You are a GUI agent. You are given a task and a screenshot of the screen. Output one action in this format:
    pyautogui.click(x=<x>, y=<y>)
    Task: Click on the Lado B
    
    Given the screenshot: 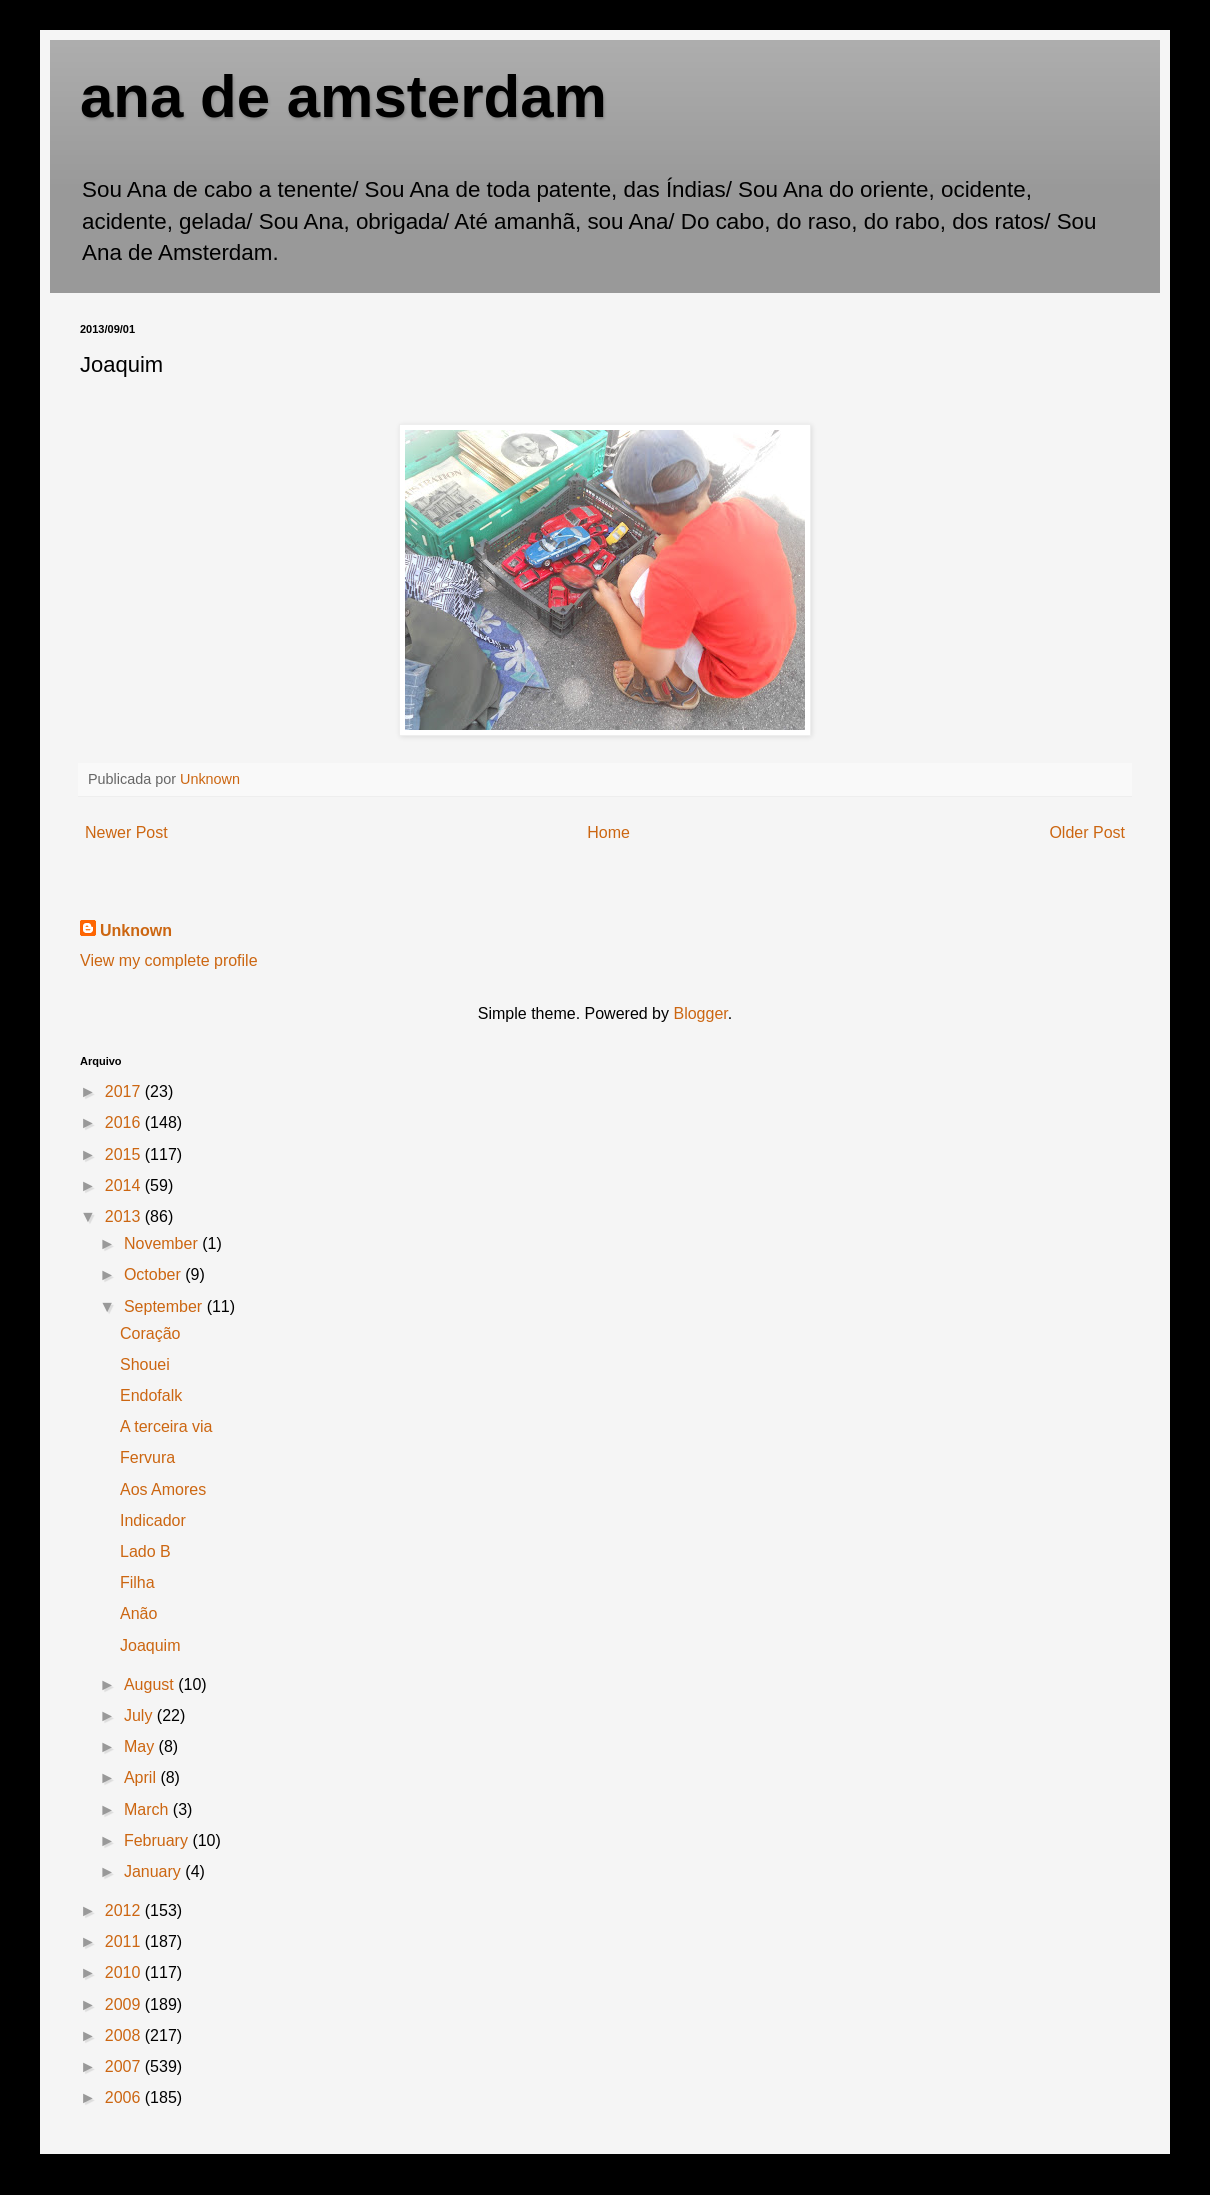 What is the action you would take?
    pyautogui.click(x=145, y=1551)
    